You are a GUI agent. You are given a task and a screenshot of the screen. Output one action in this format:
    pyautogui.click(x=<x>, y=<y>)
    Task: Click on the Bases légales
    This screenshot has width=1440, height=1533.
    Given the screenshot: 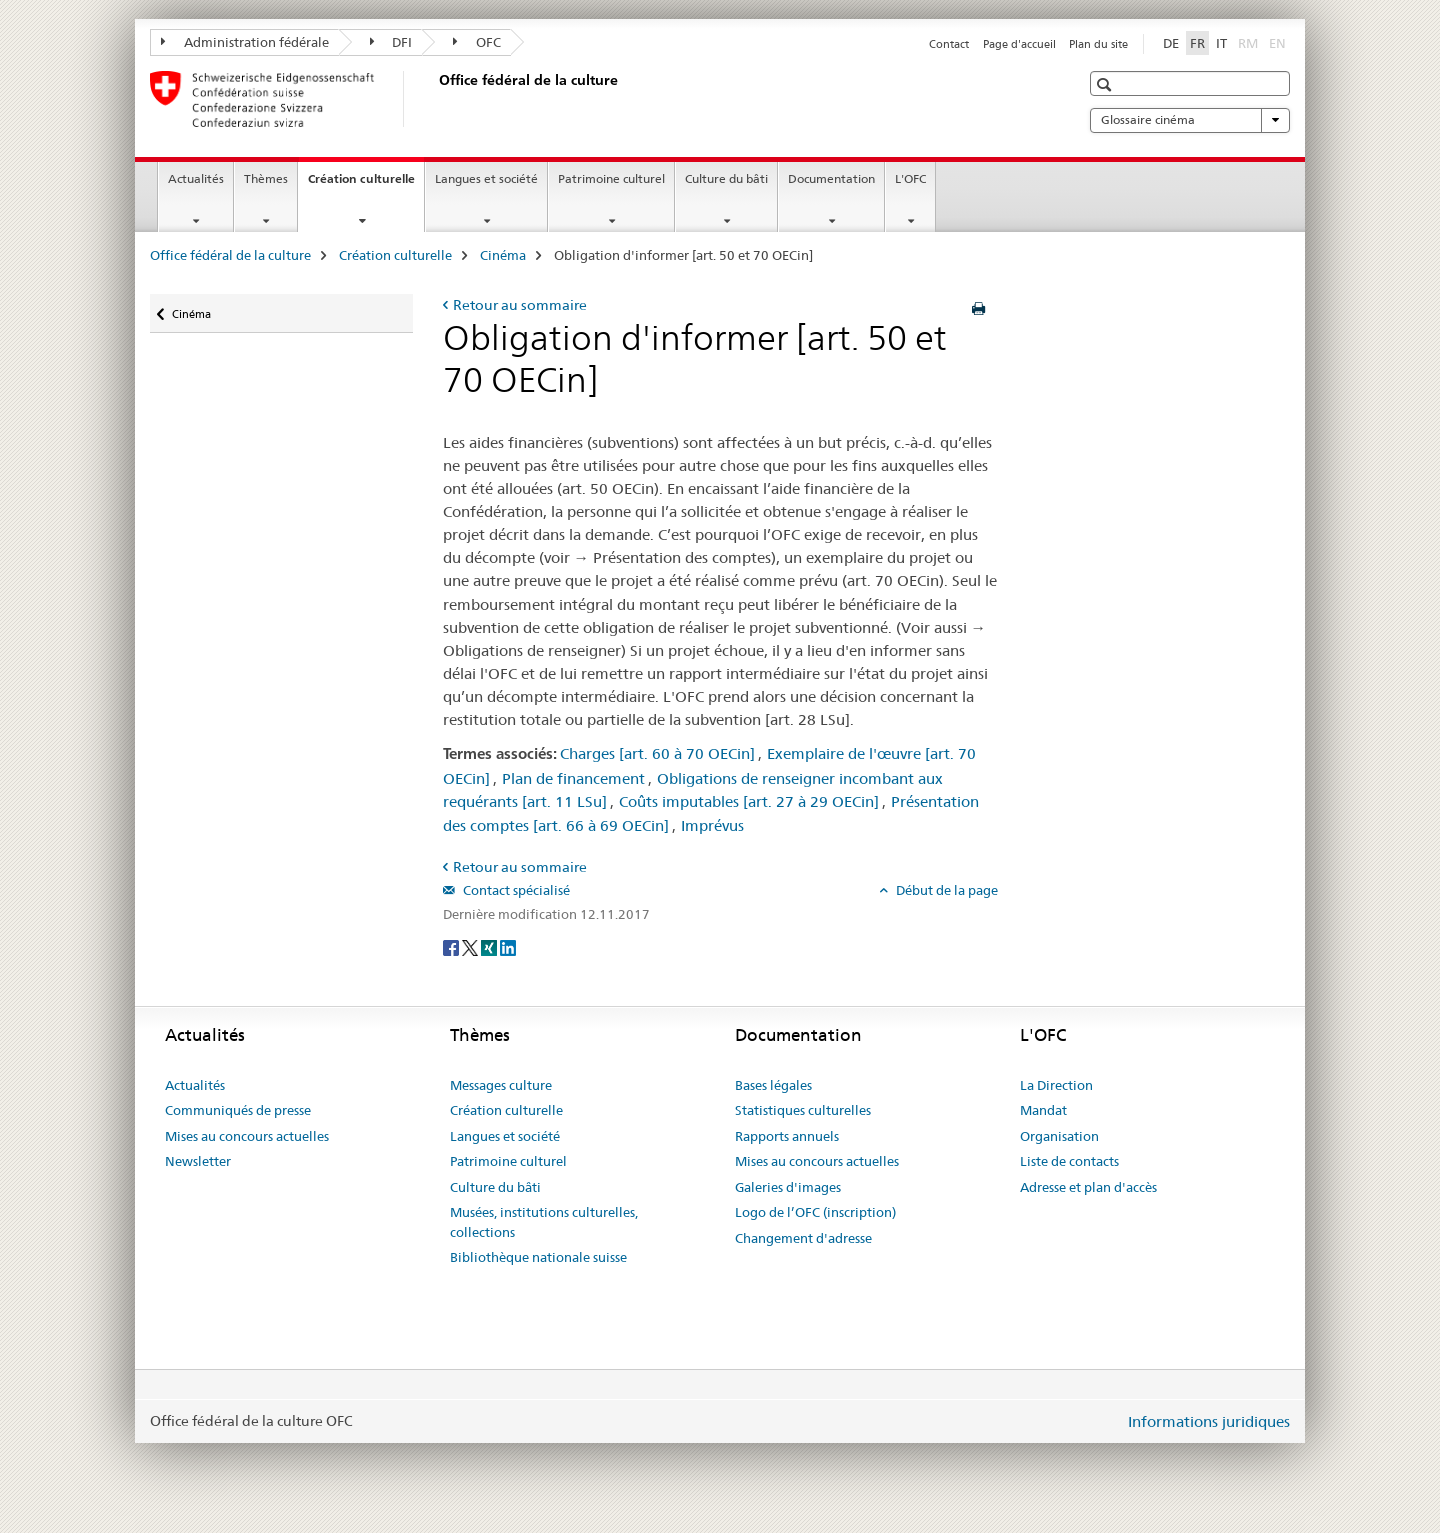 What is the action you would take?
    pyautogui.click(x=773, y=1085)
    